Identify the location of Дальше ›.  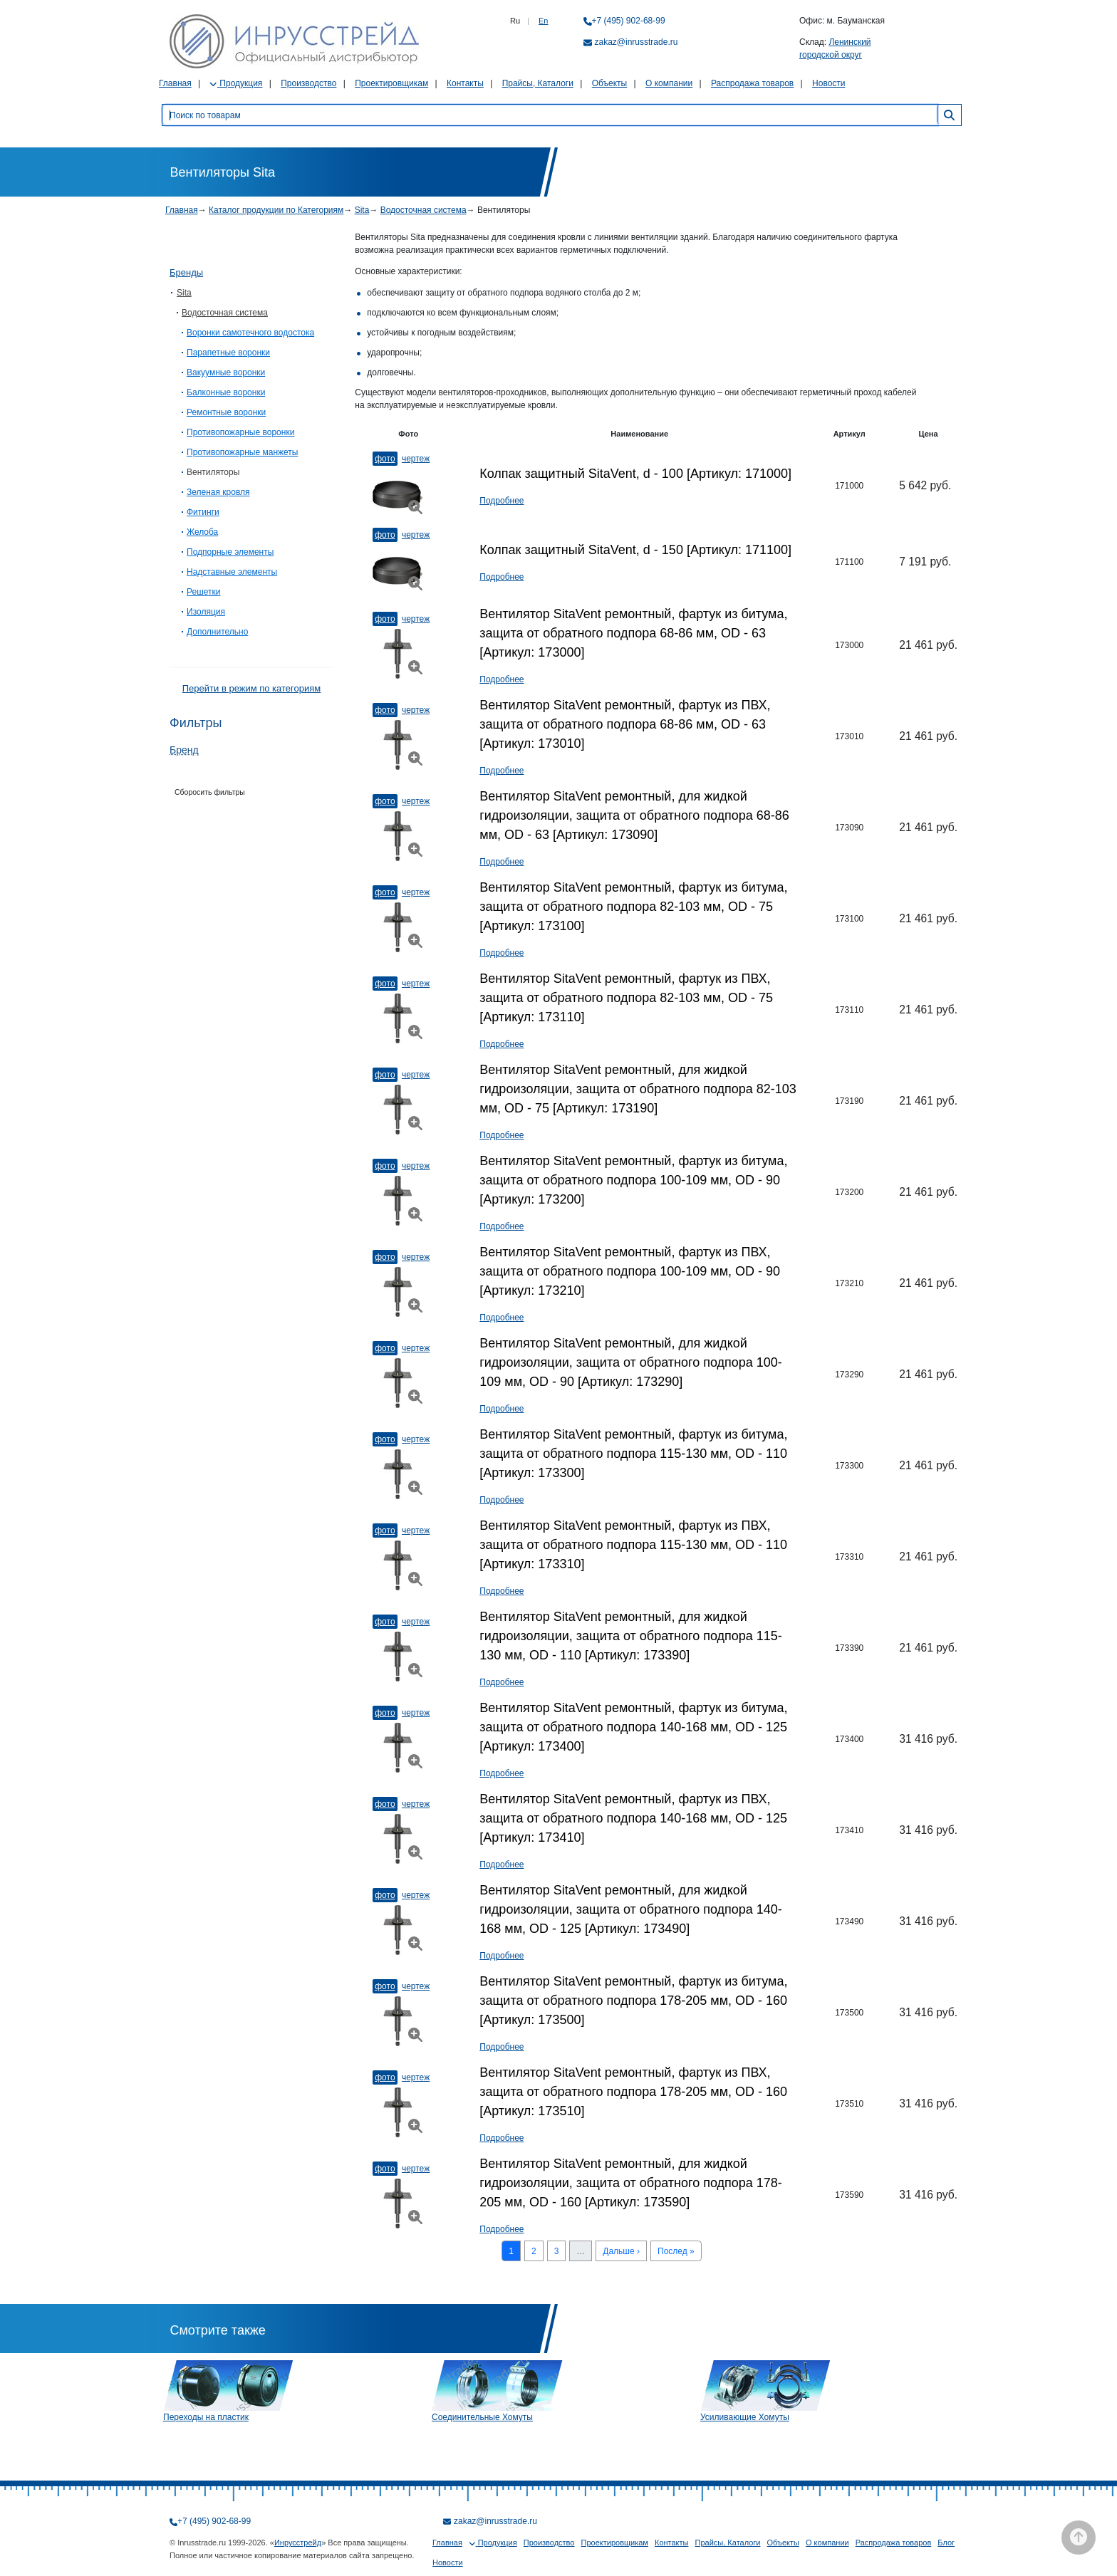
(621, 2251).